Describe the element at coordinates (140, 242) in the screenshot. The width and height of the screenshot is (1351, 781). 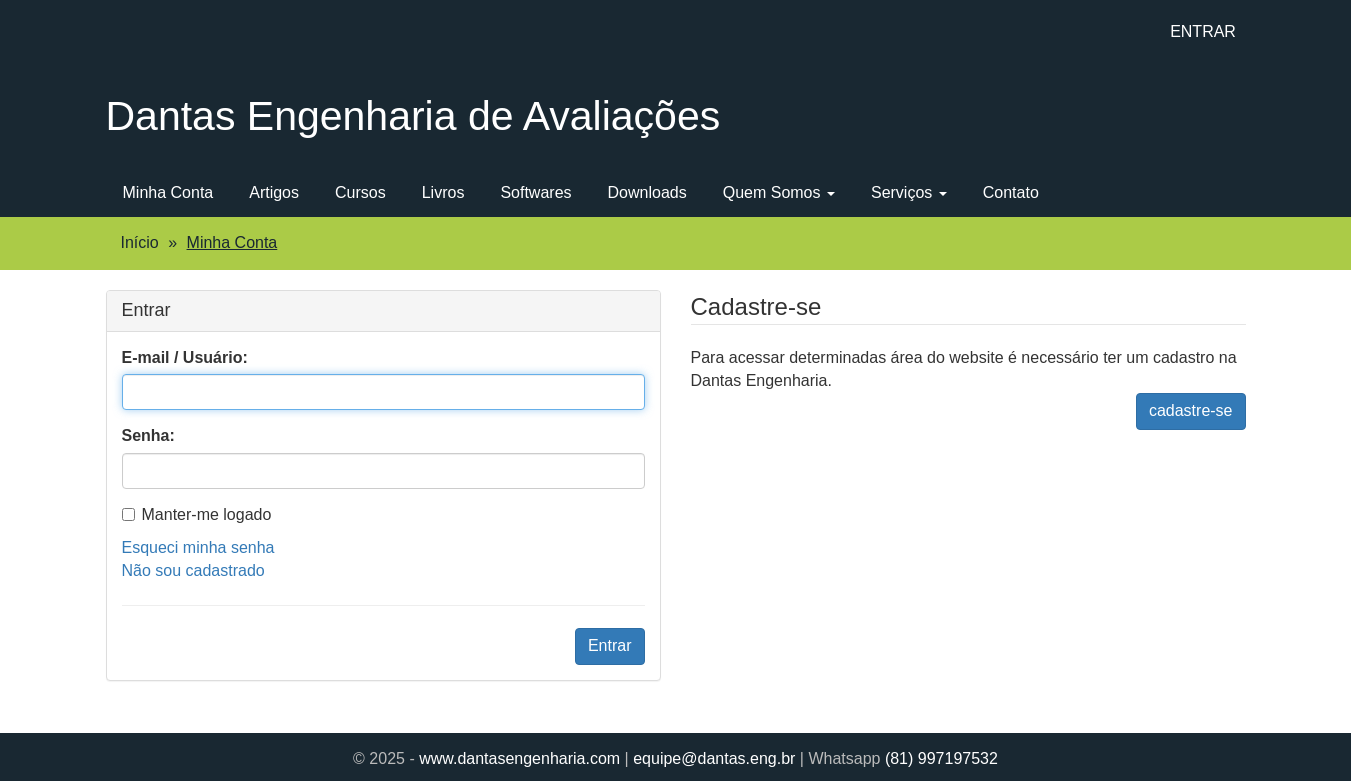
I see `Início` at that location.